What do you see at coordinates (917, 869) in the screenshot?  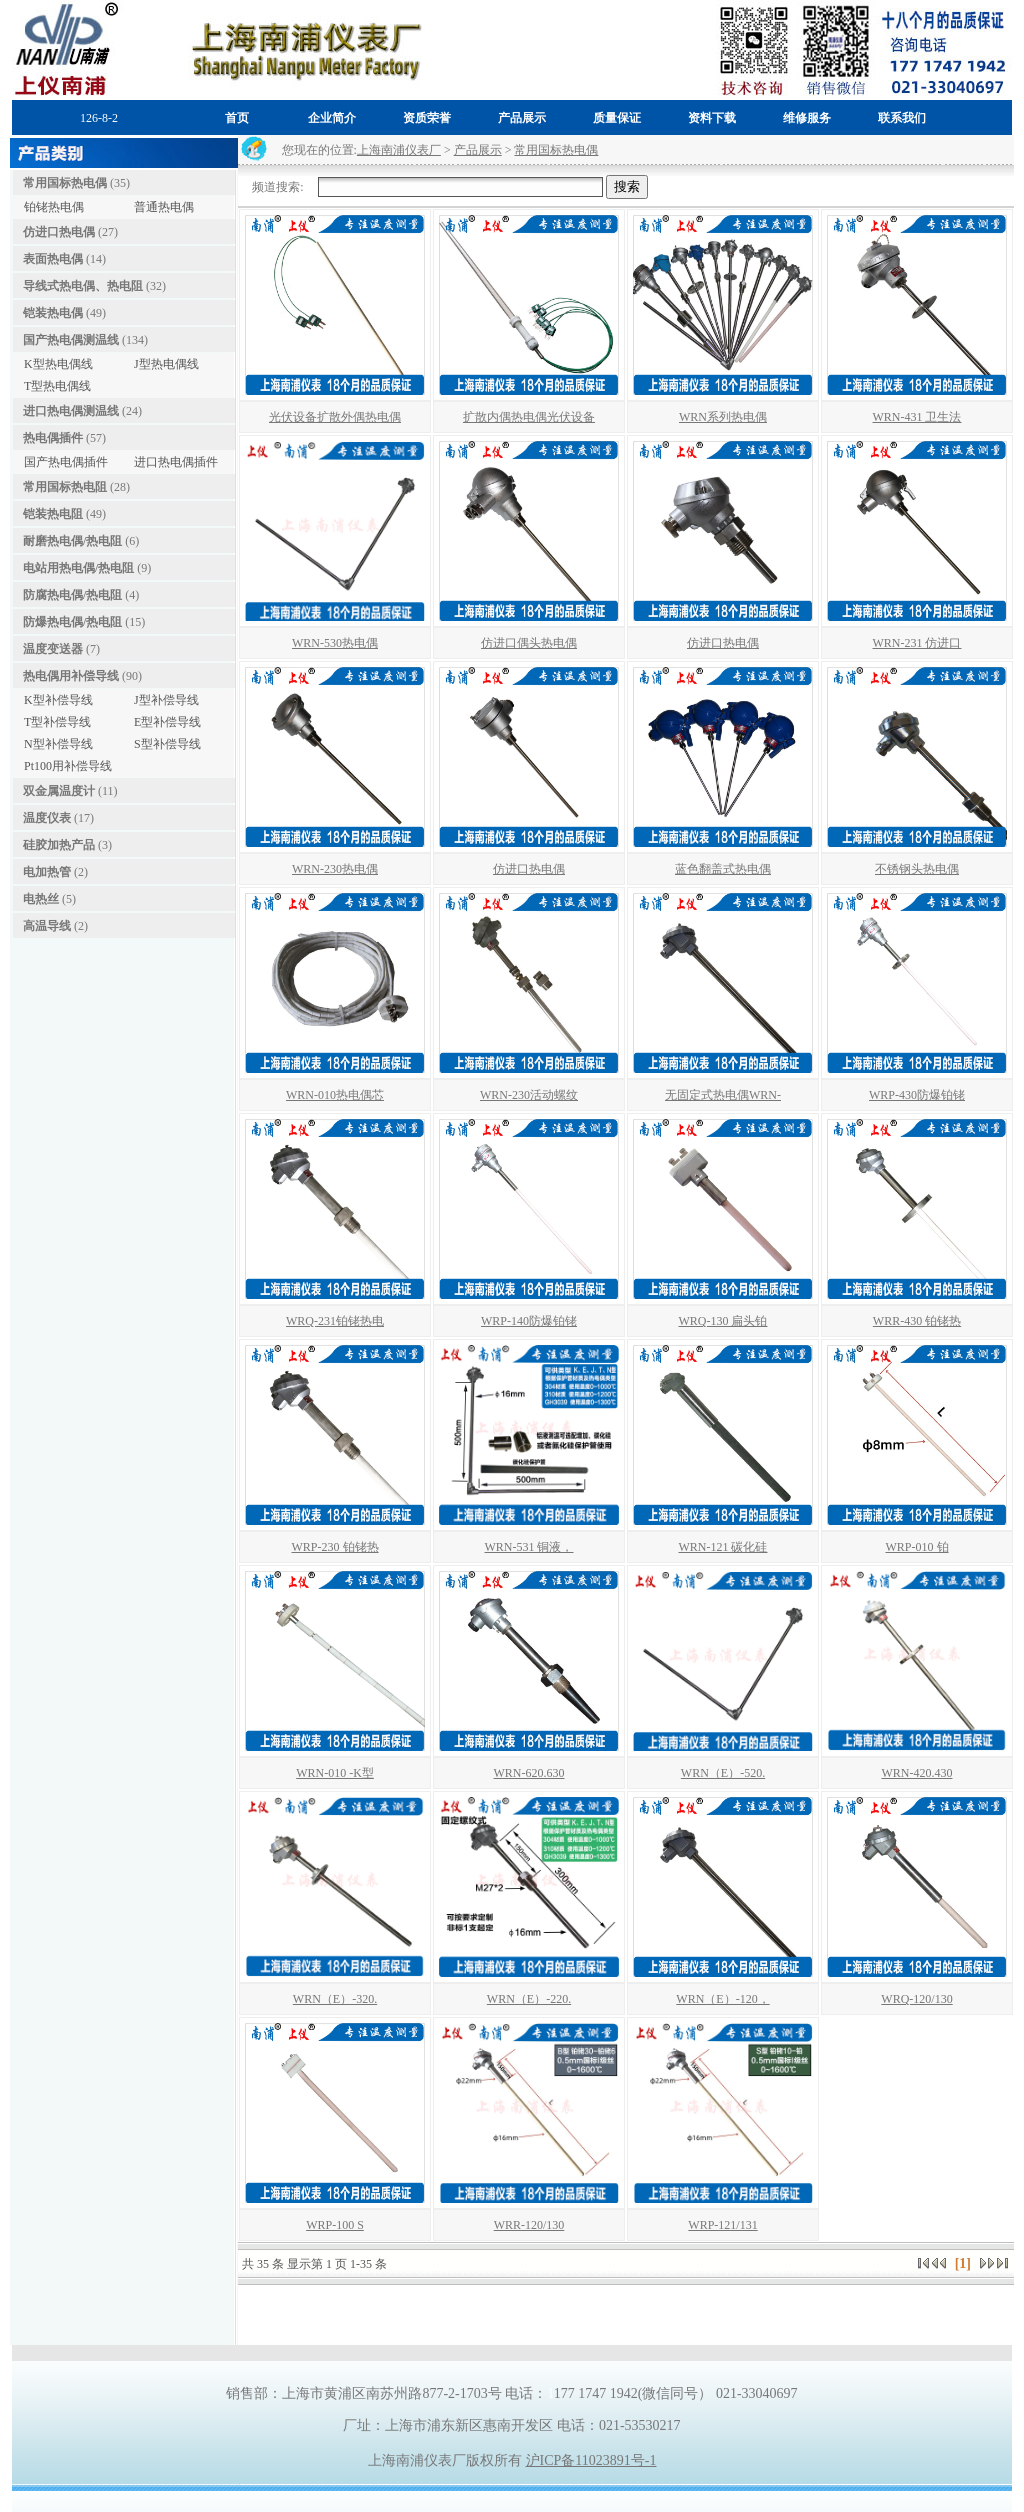 I see `不锈钢头热电偶` at bounding box center [917, 869].